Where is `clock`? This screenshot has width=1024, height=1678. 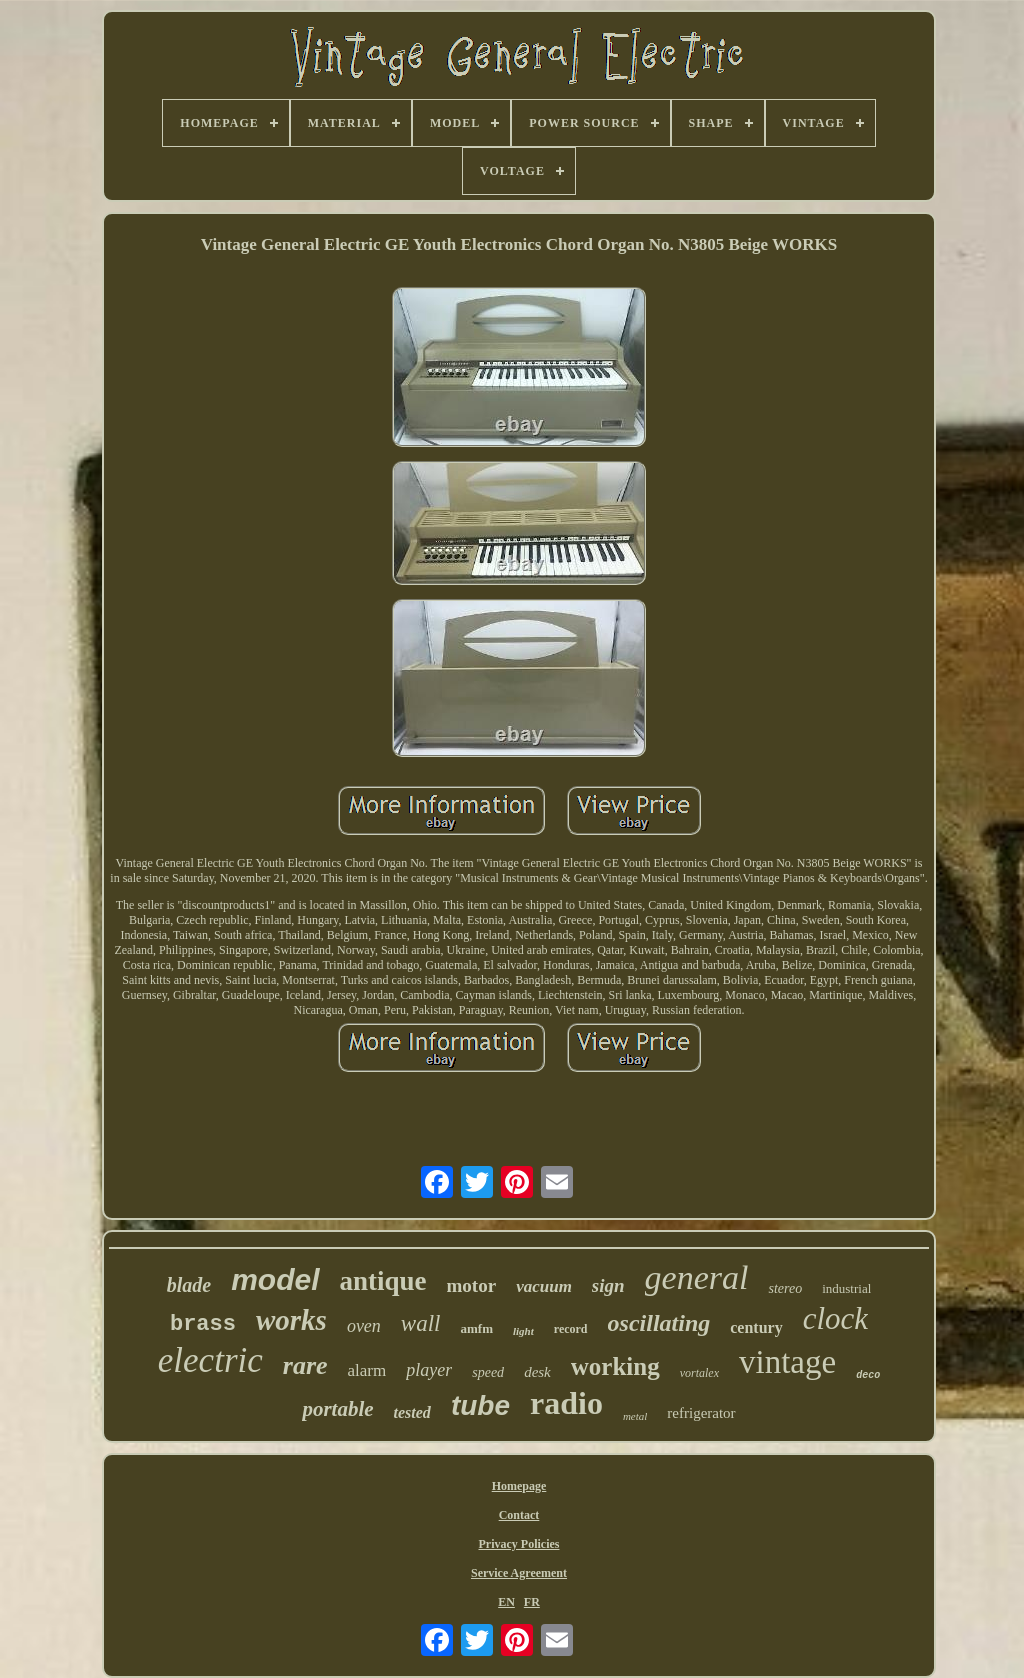 clock is located at coordinates (835, 1318).